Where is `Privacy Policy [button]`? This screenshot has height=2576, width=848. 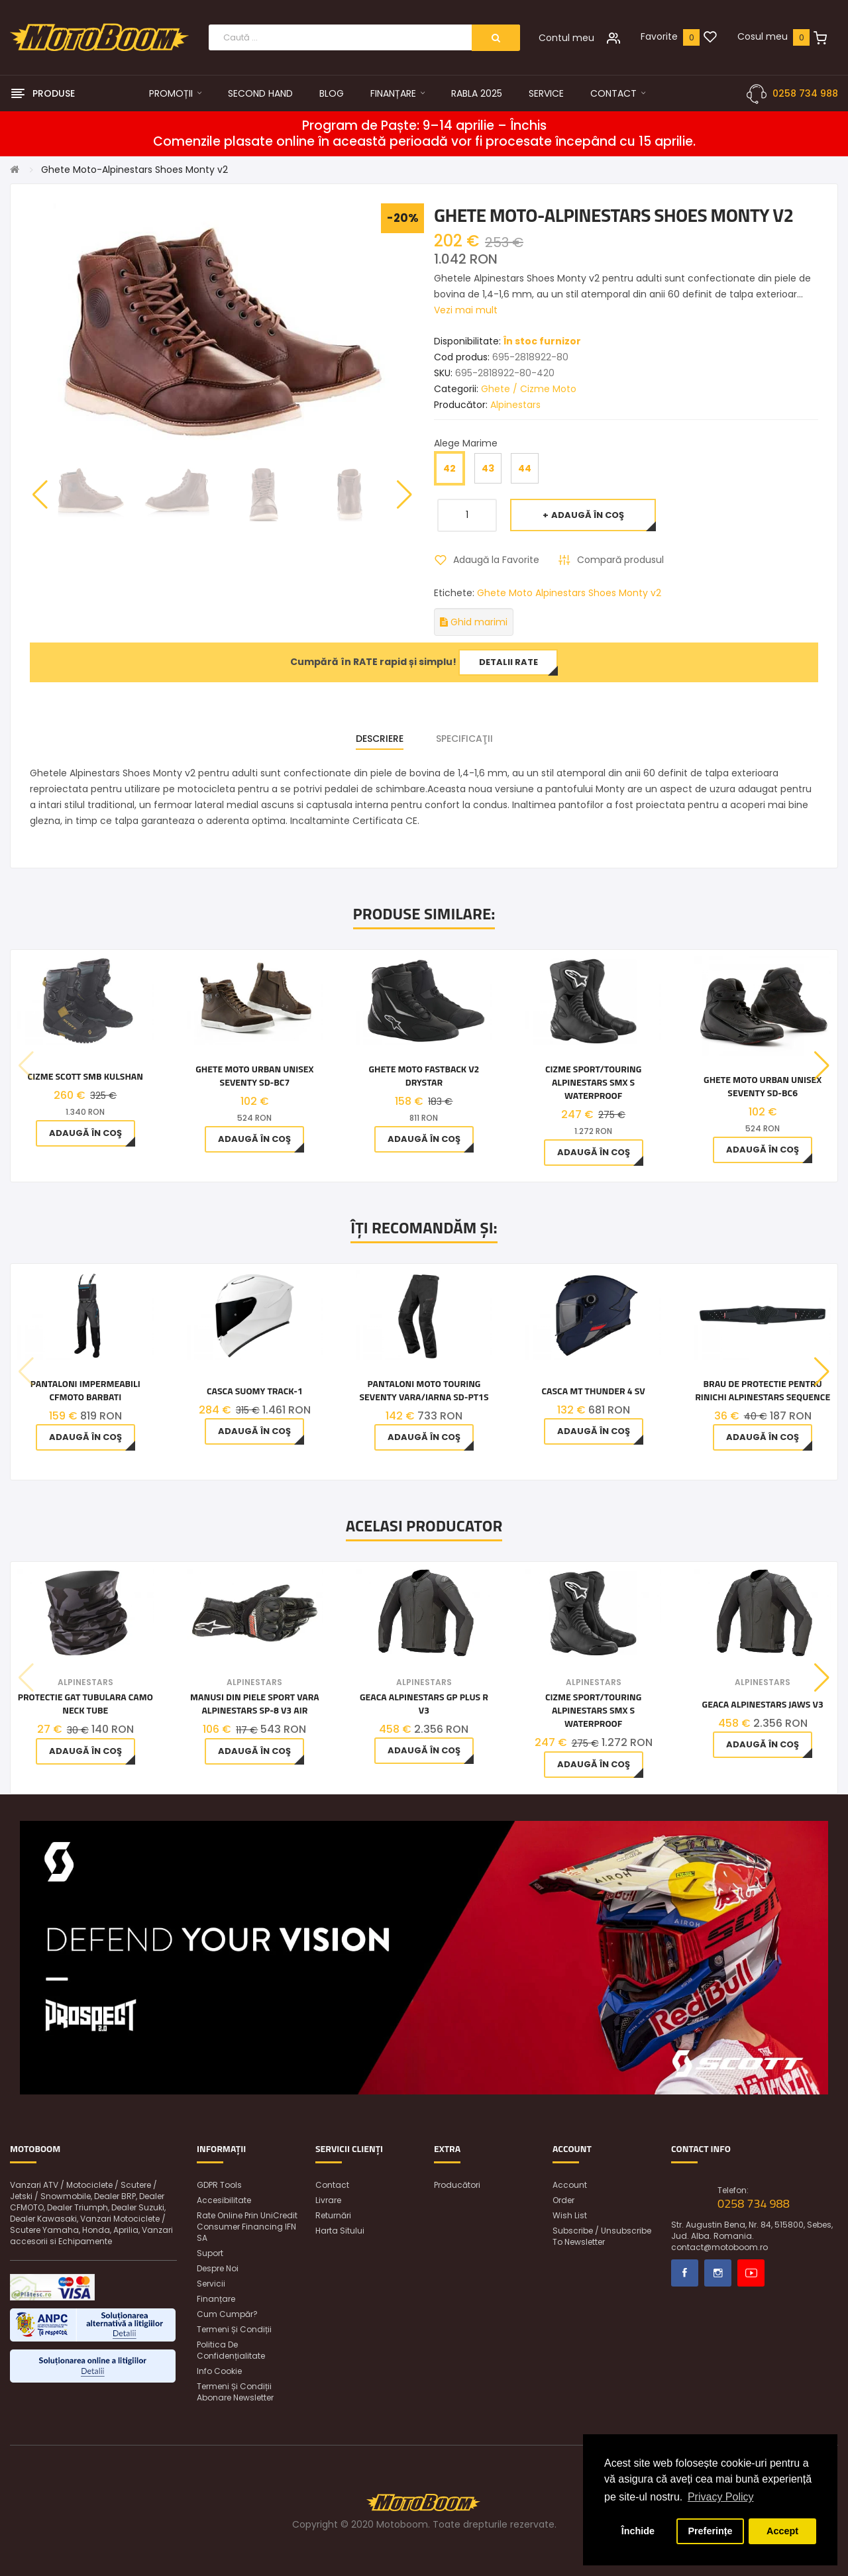 Privacy Policy [button] is located at coordinates (721, 2496).